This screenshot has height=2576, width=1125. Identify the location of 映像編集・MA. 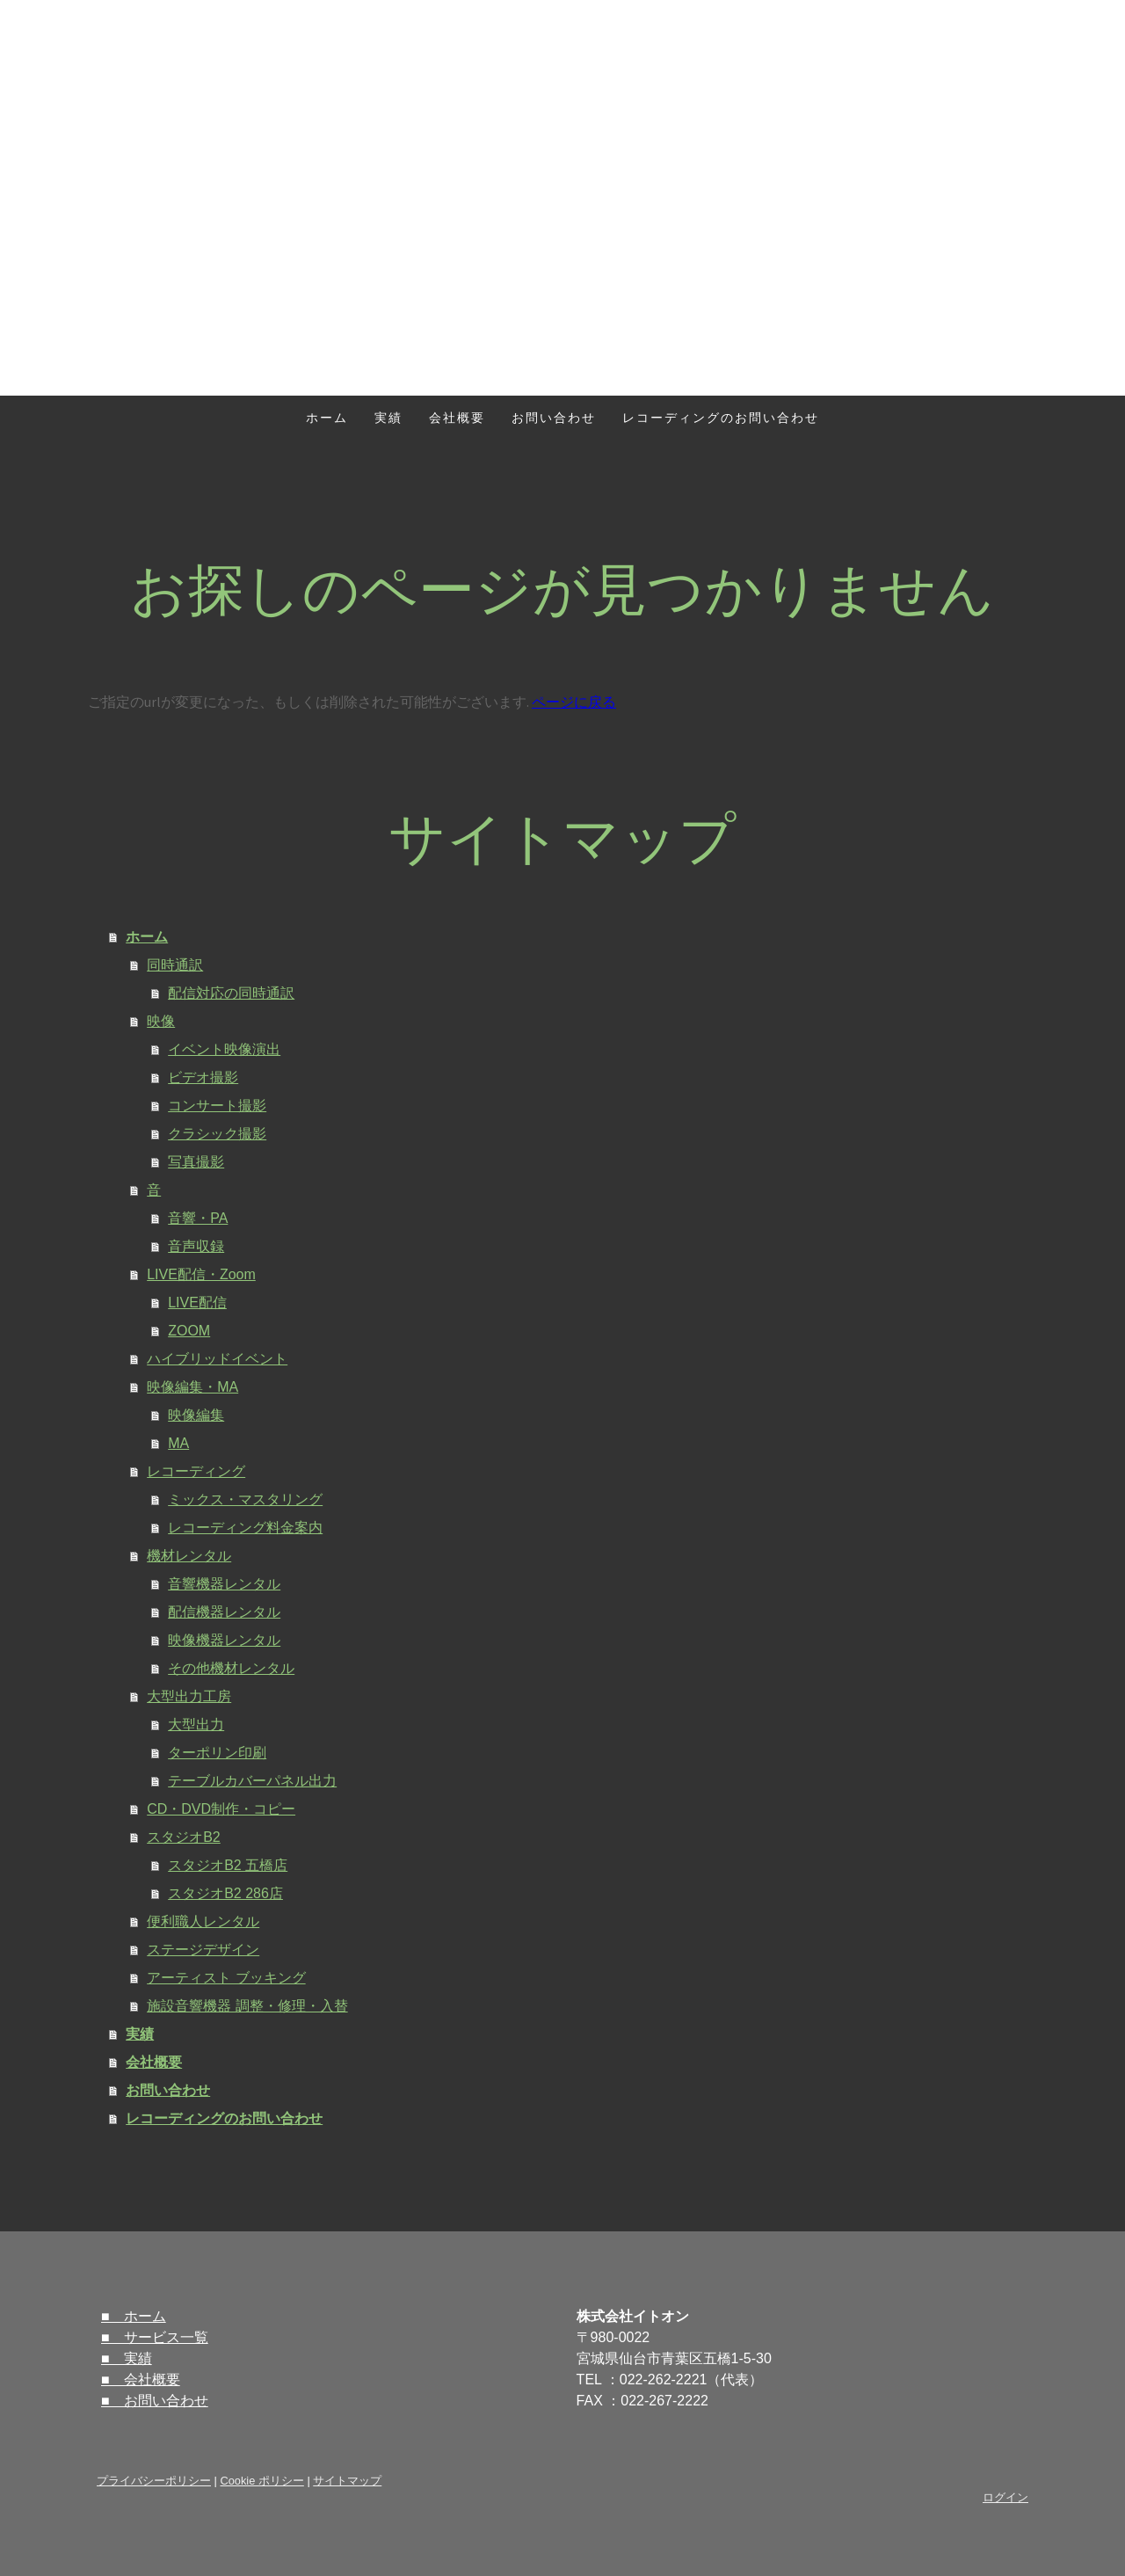
(192, 1386).